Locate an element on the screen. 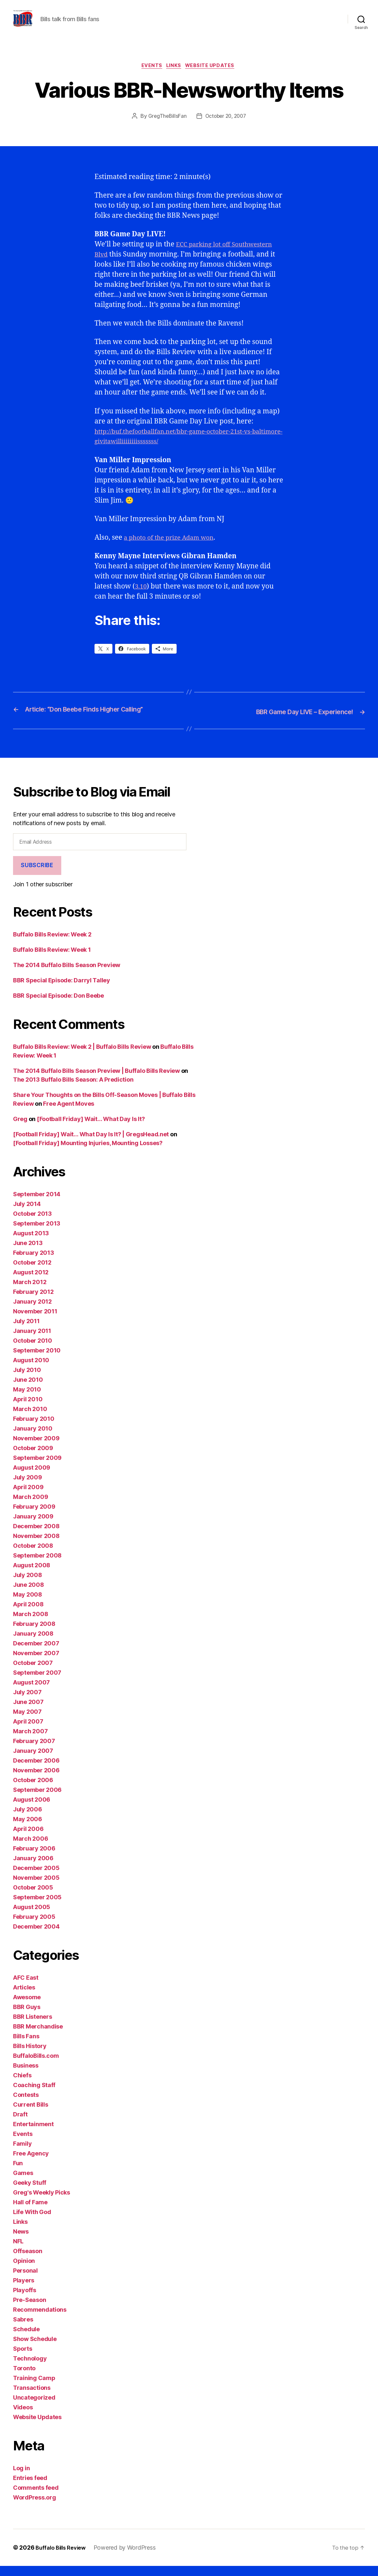 The image size is (378, 2576). Contests is located at coordinates (26, 2104).